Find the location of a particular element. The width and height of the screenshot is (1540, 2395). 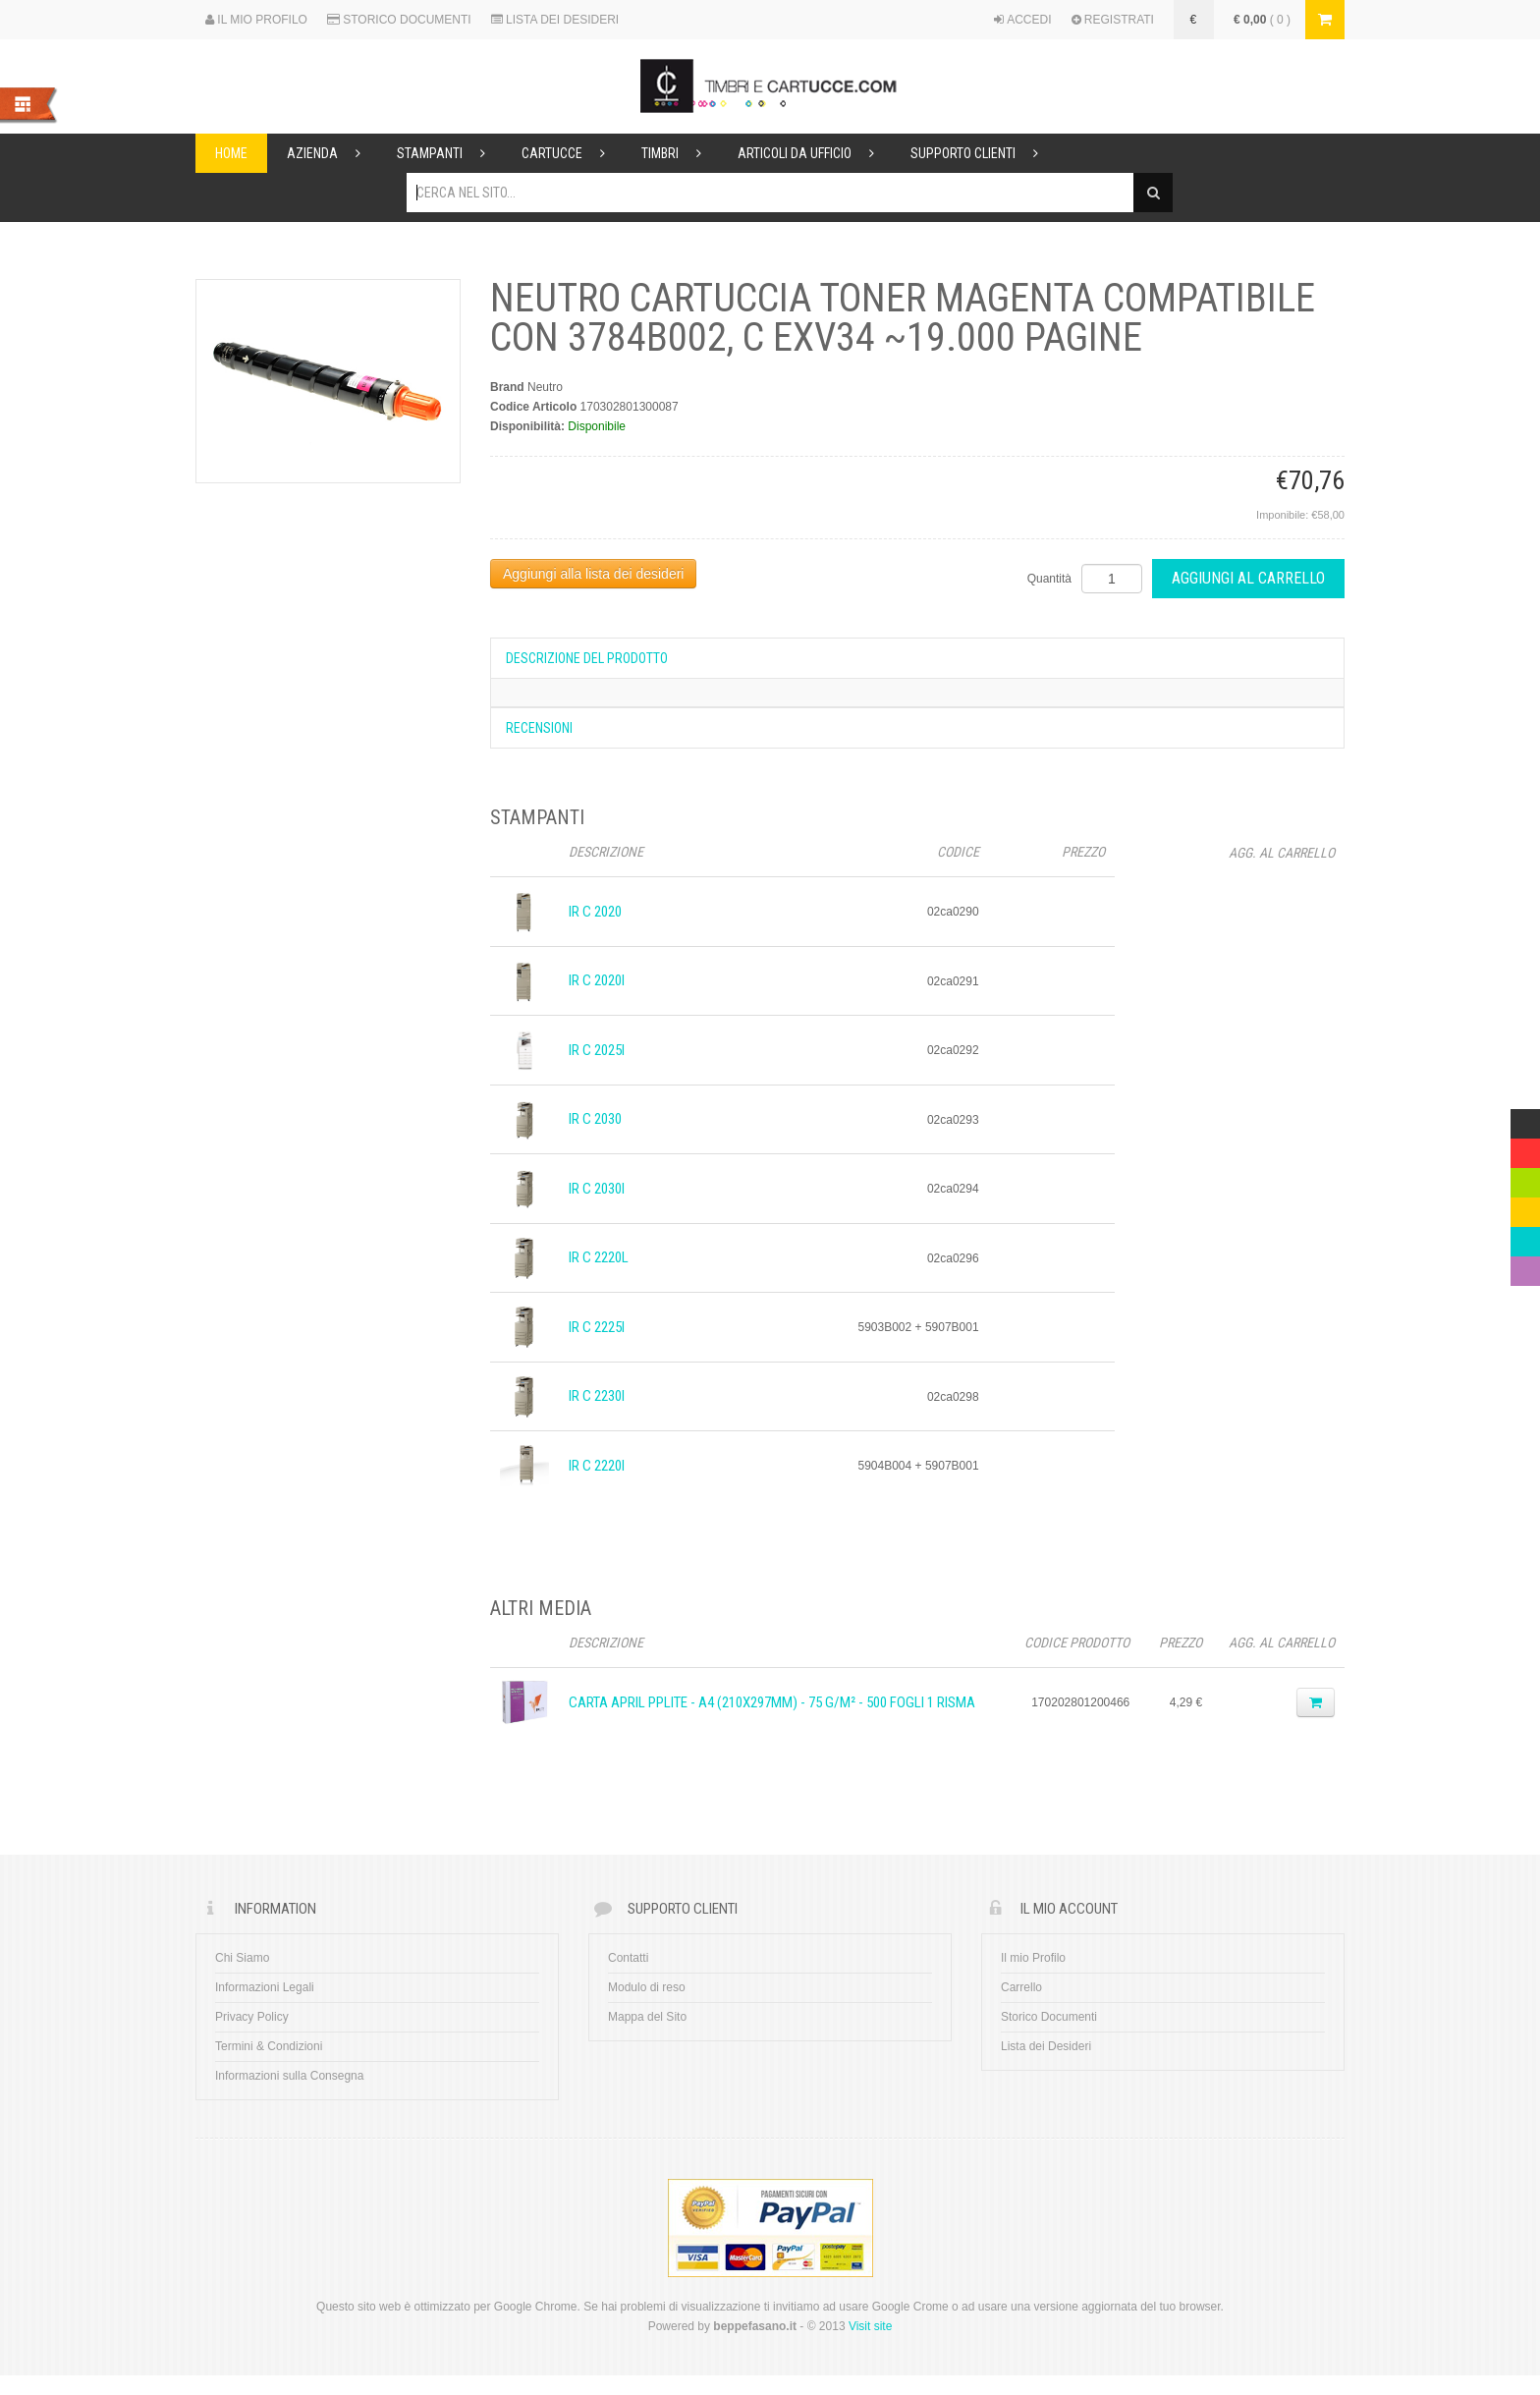

Privacy Policy is located at coordinates (252, 2017).